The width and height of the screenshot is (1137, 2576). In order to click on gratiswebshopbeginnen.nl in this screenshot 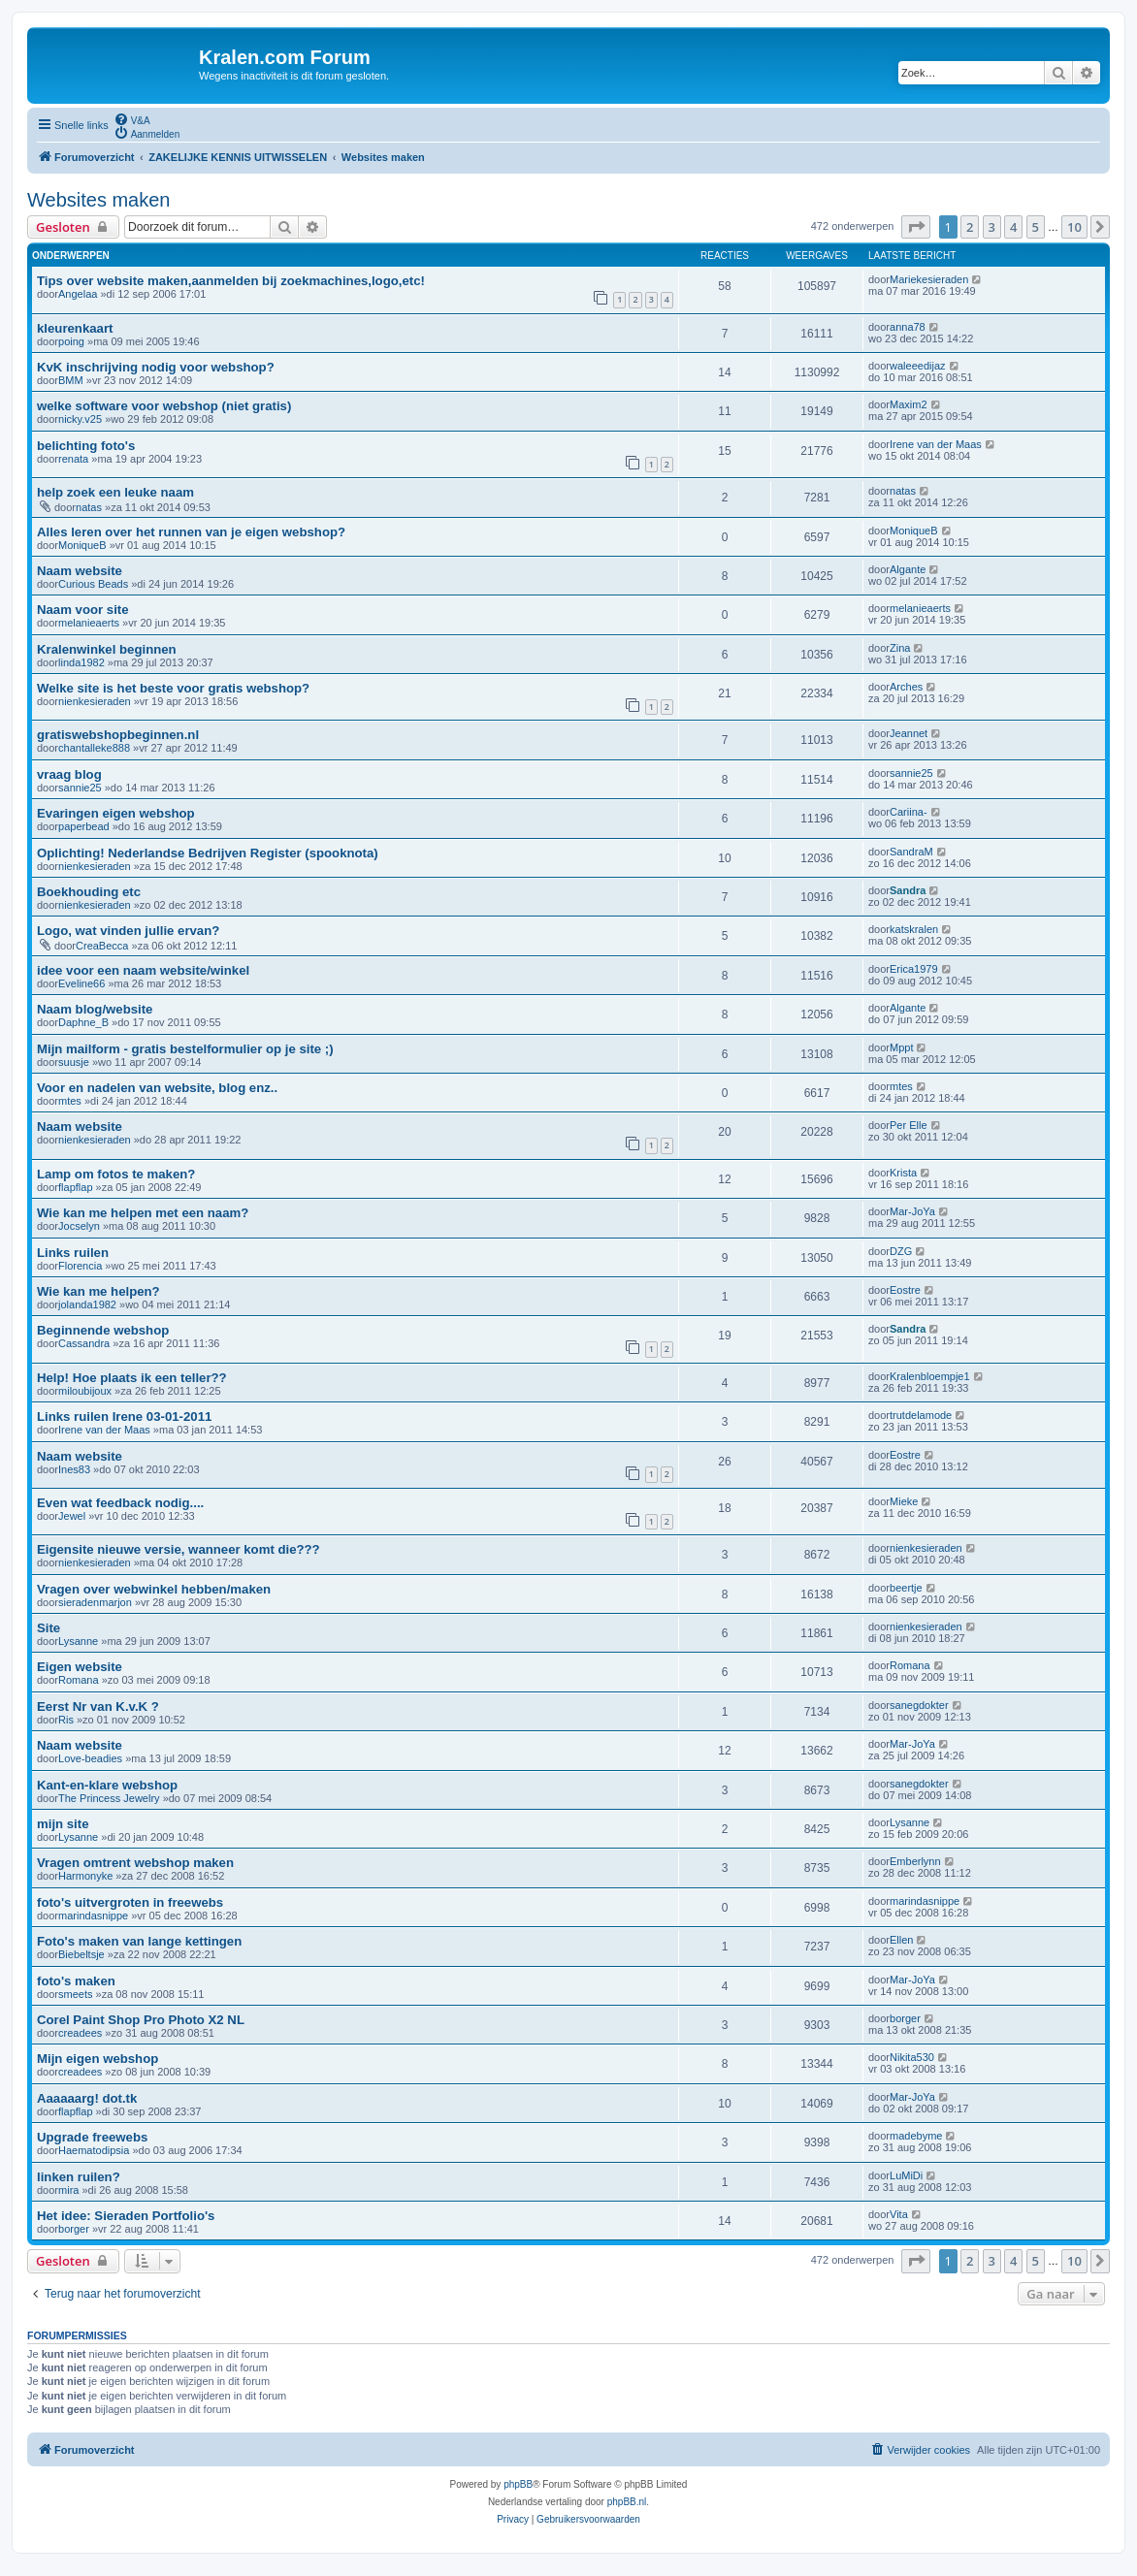, I will do `click(118, 734)`.